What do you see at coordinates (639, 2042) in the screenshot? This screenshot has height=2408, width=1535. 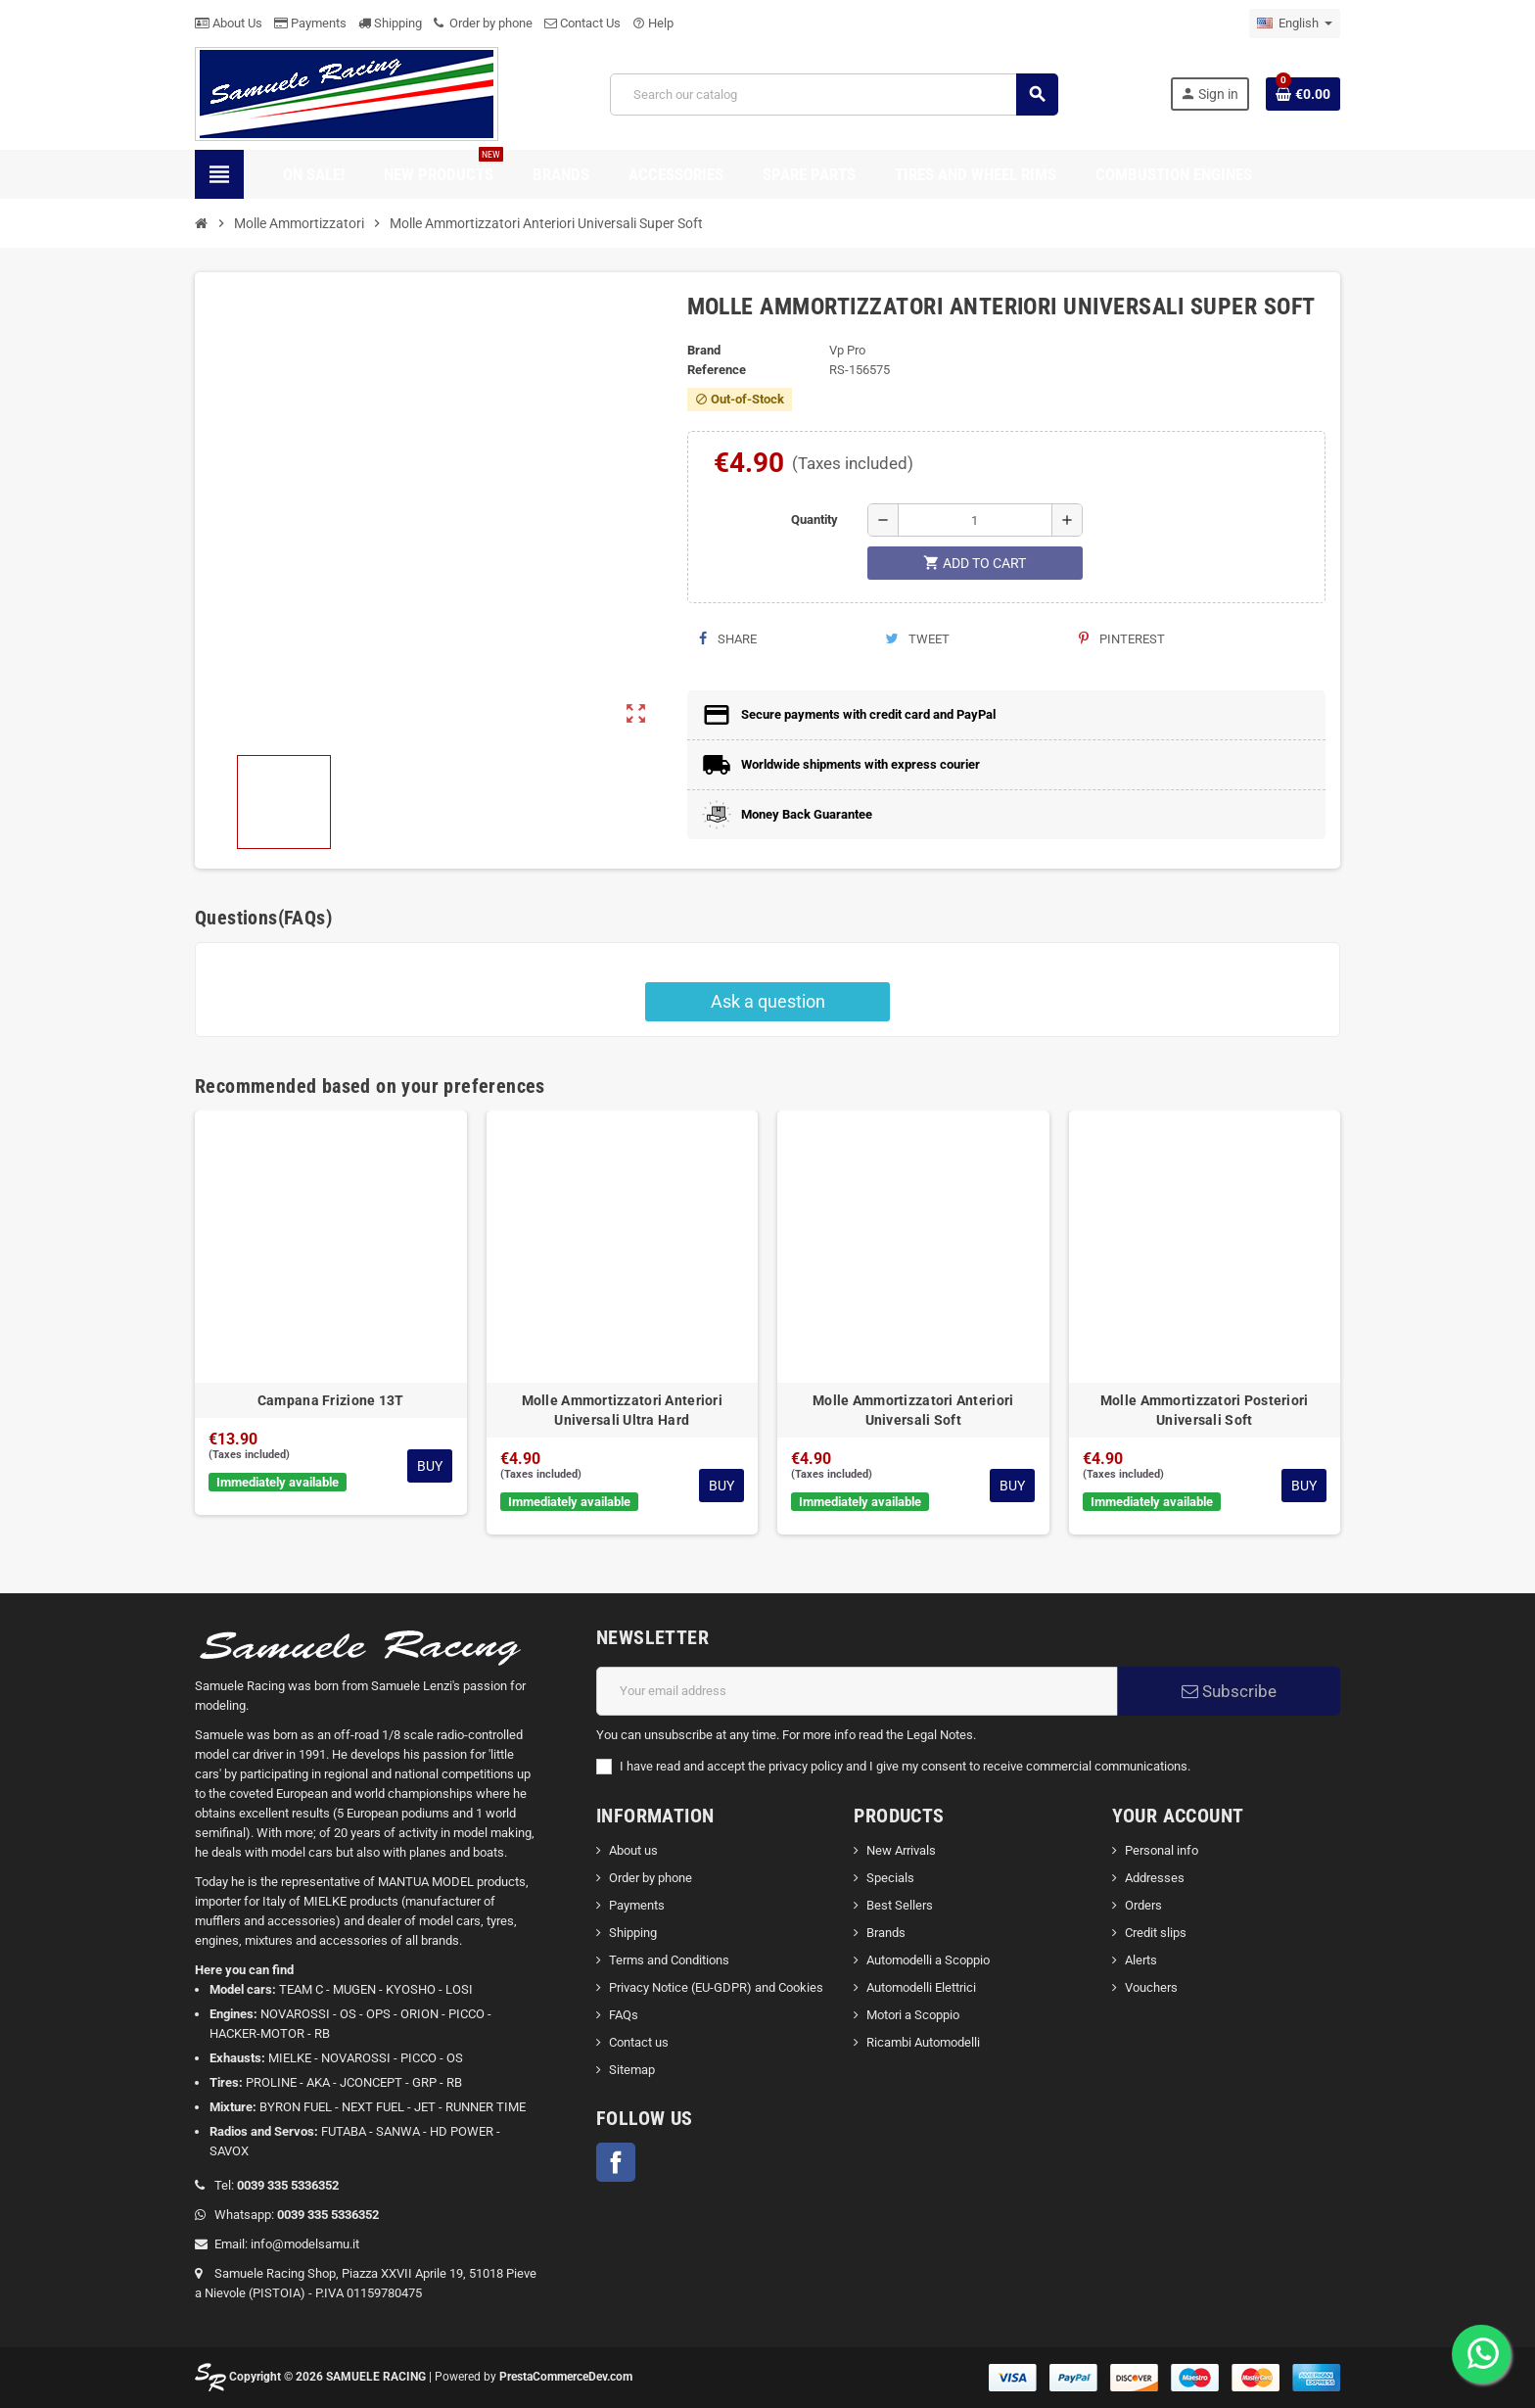 I see `Contact us` at bounding box center [639, 2042].